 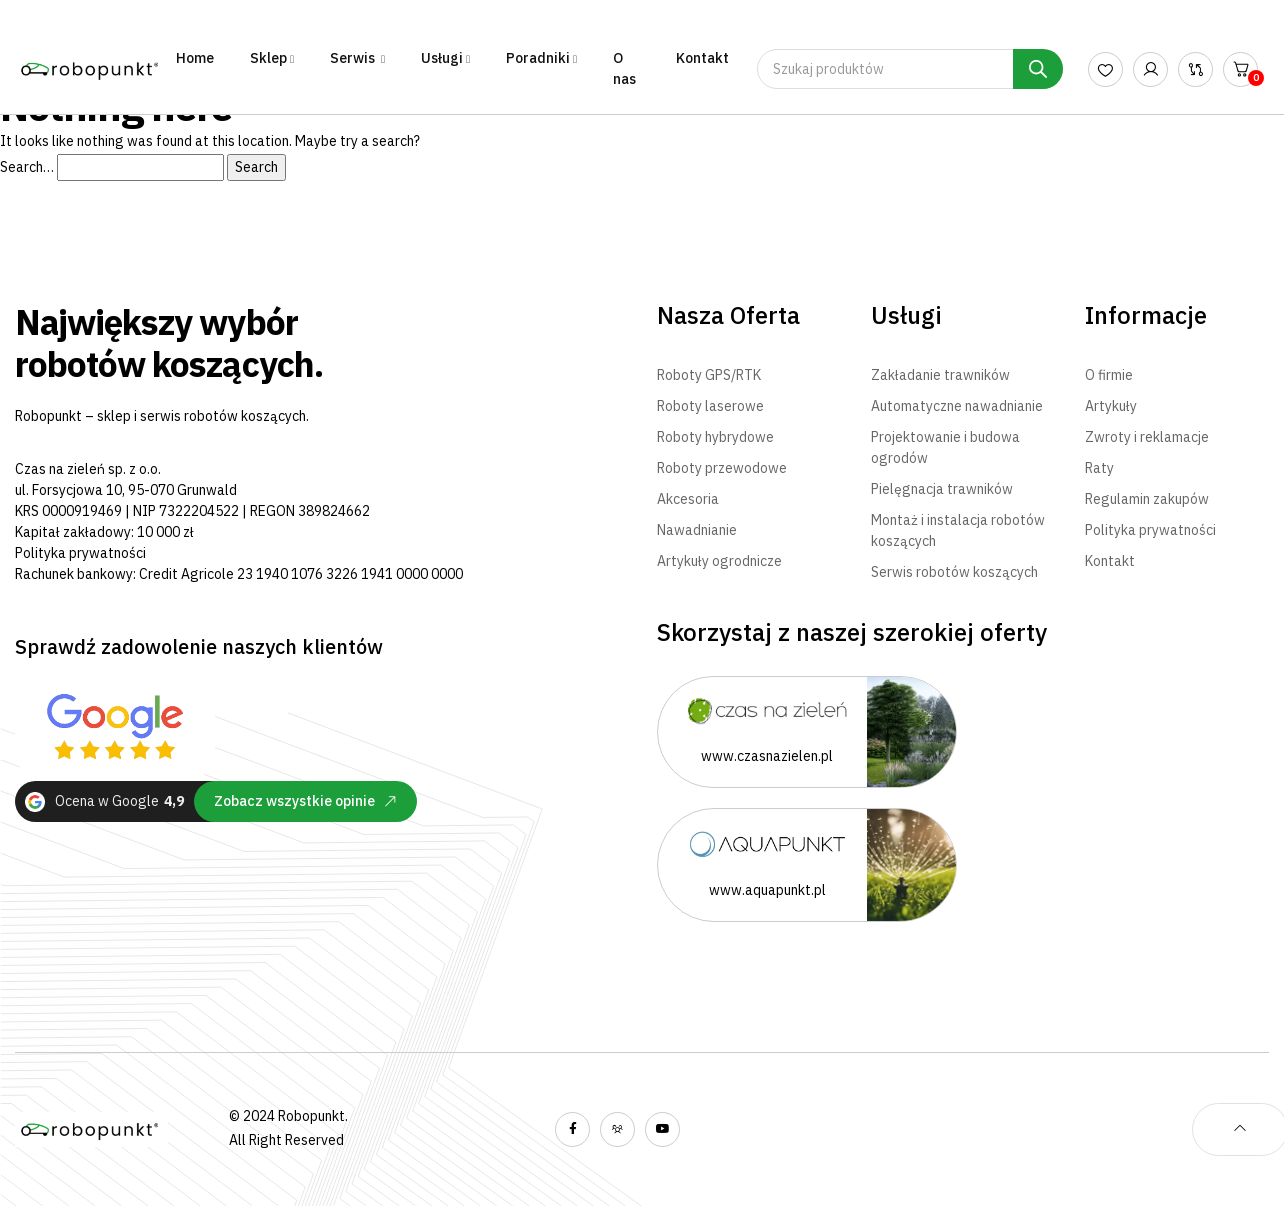 I want to click on Serwis [button], so click(x=354, y=58).